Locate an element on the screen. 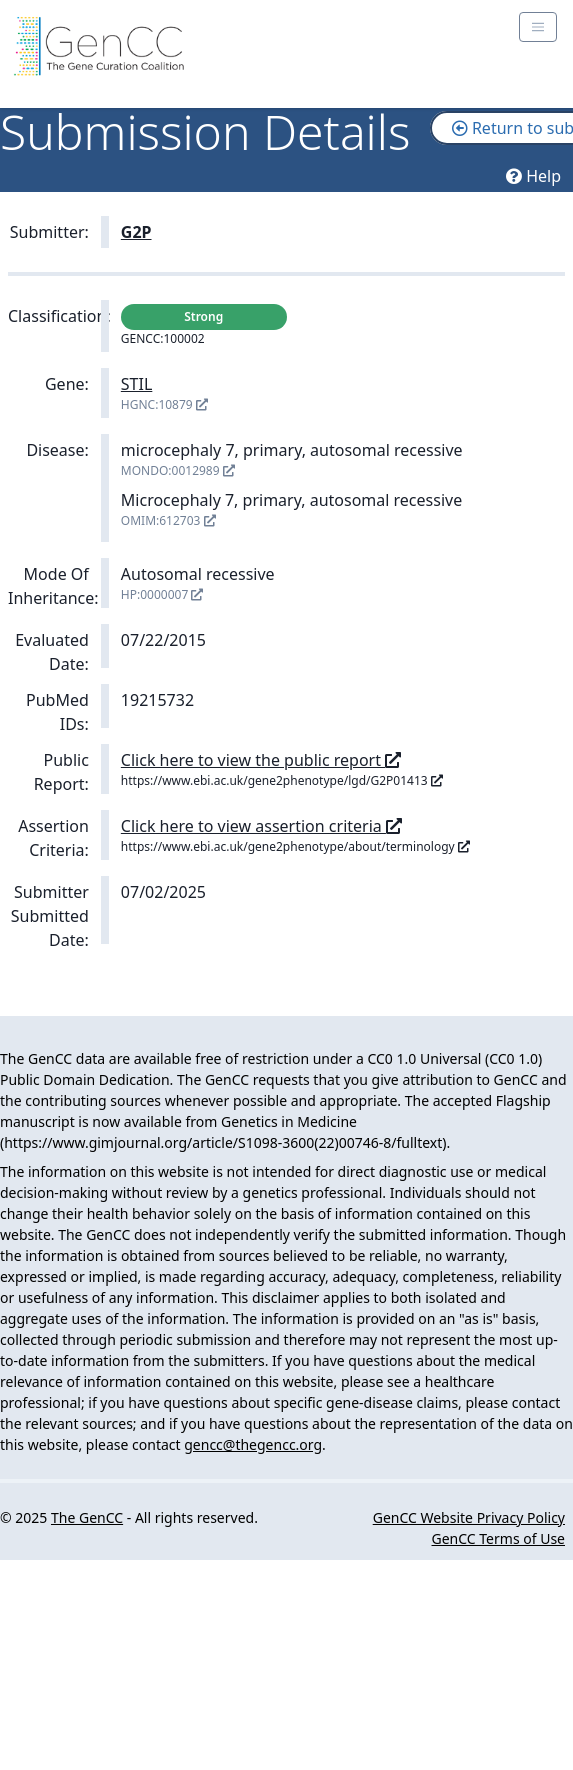 The height and width of the screenshot is (1770, 573). OMIM:612703 is located at coordinates (168, 520).